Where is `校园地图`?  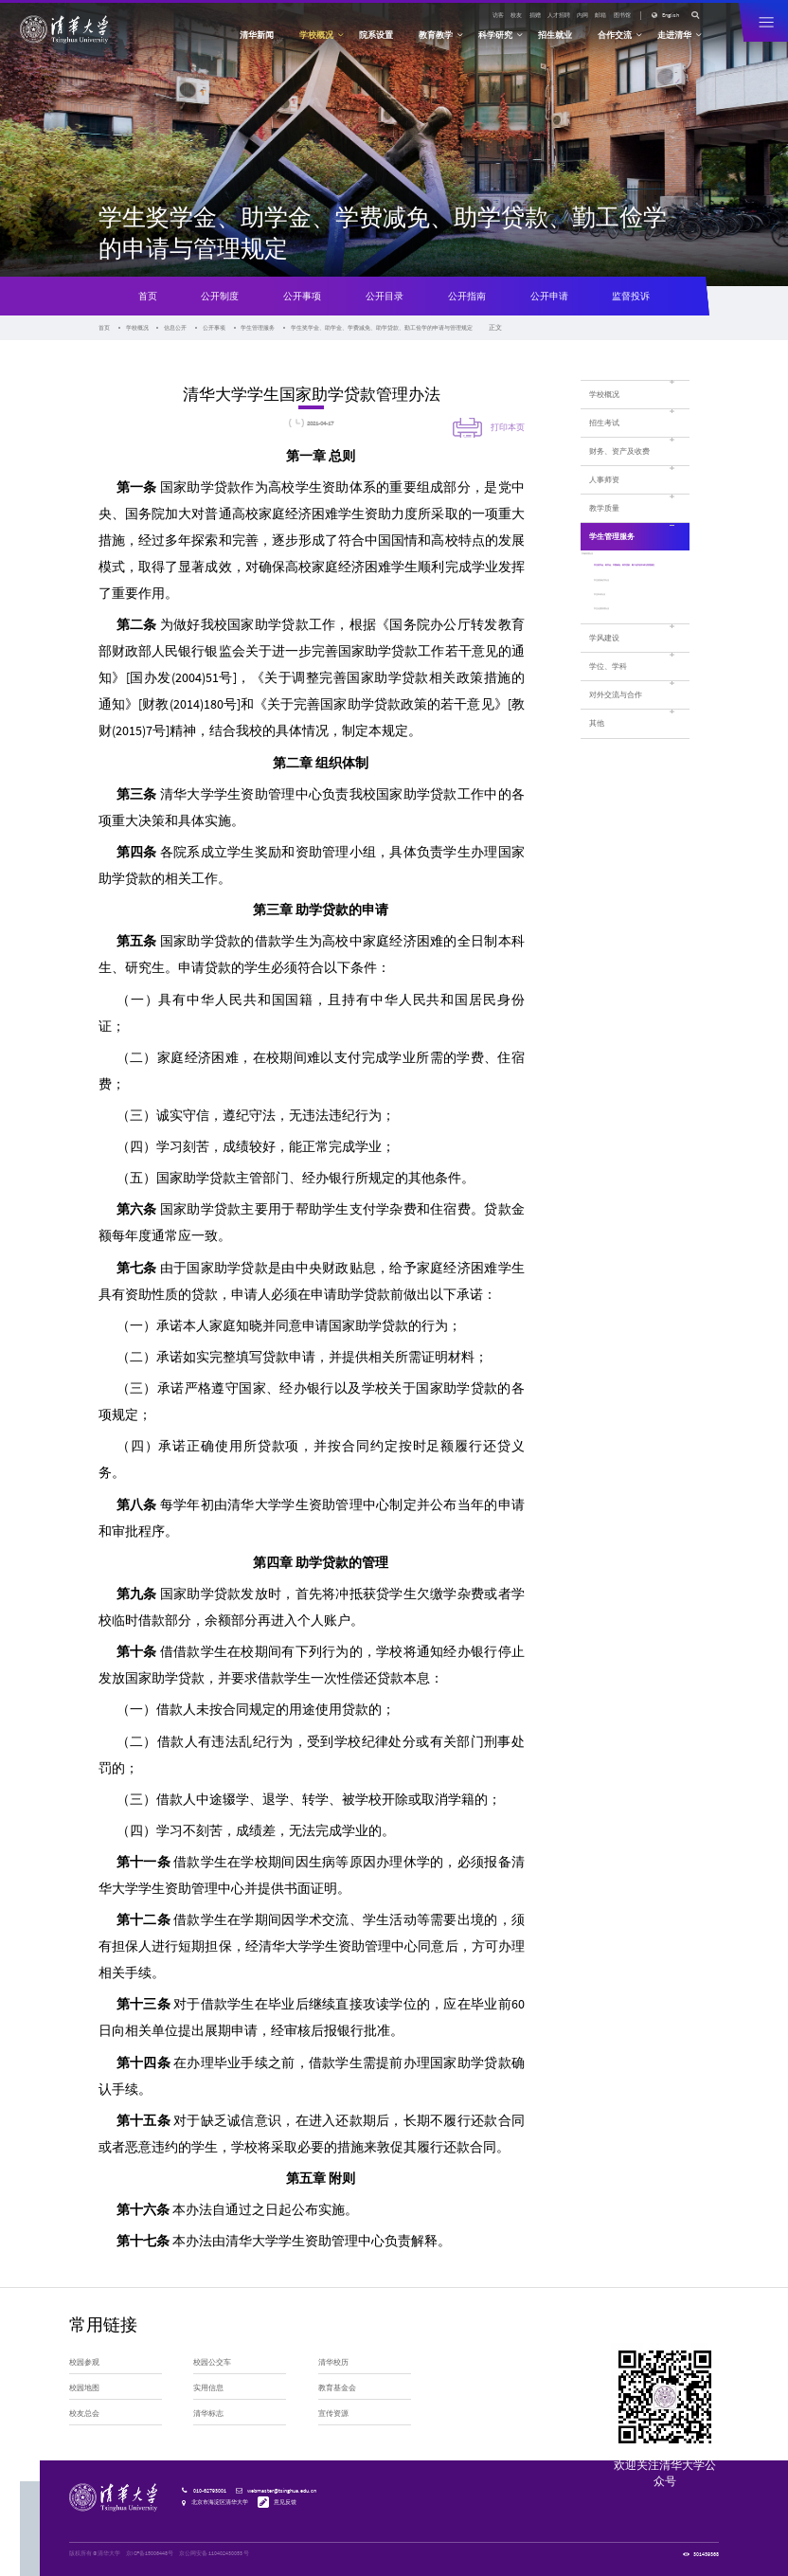 校园地图 is located at coordinates (84, 2387).